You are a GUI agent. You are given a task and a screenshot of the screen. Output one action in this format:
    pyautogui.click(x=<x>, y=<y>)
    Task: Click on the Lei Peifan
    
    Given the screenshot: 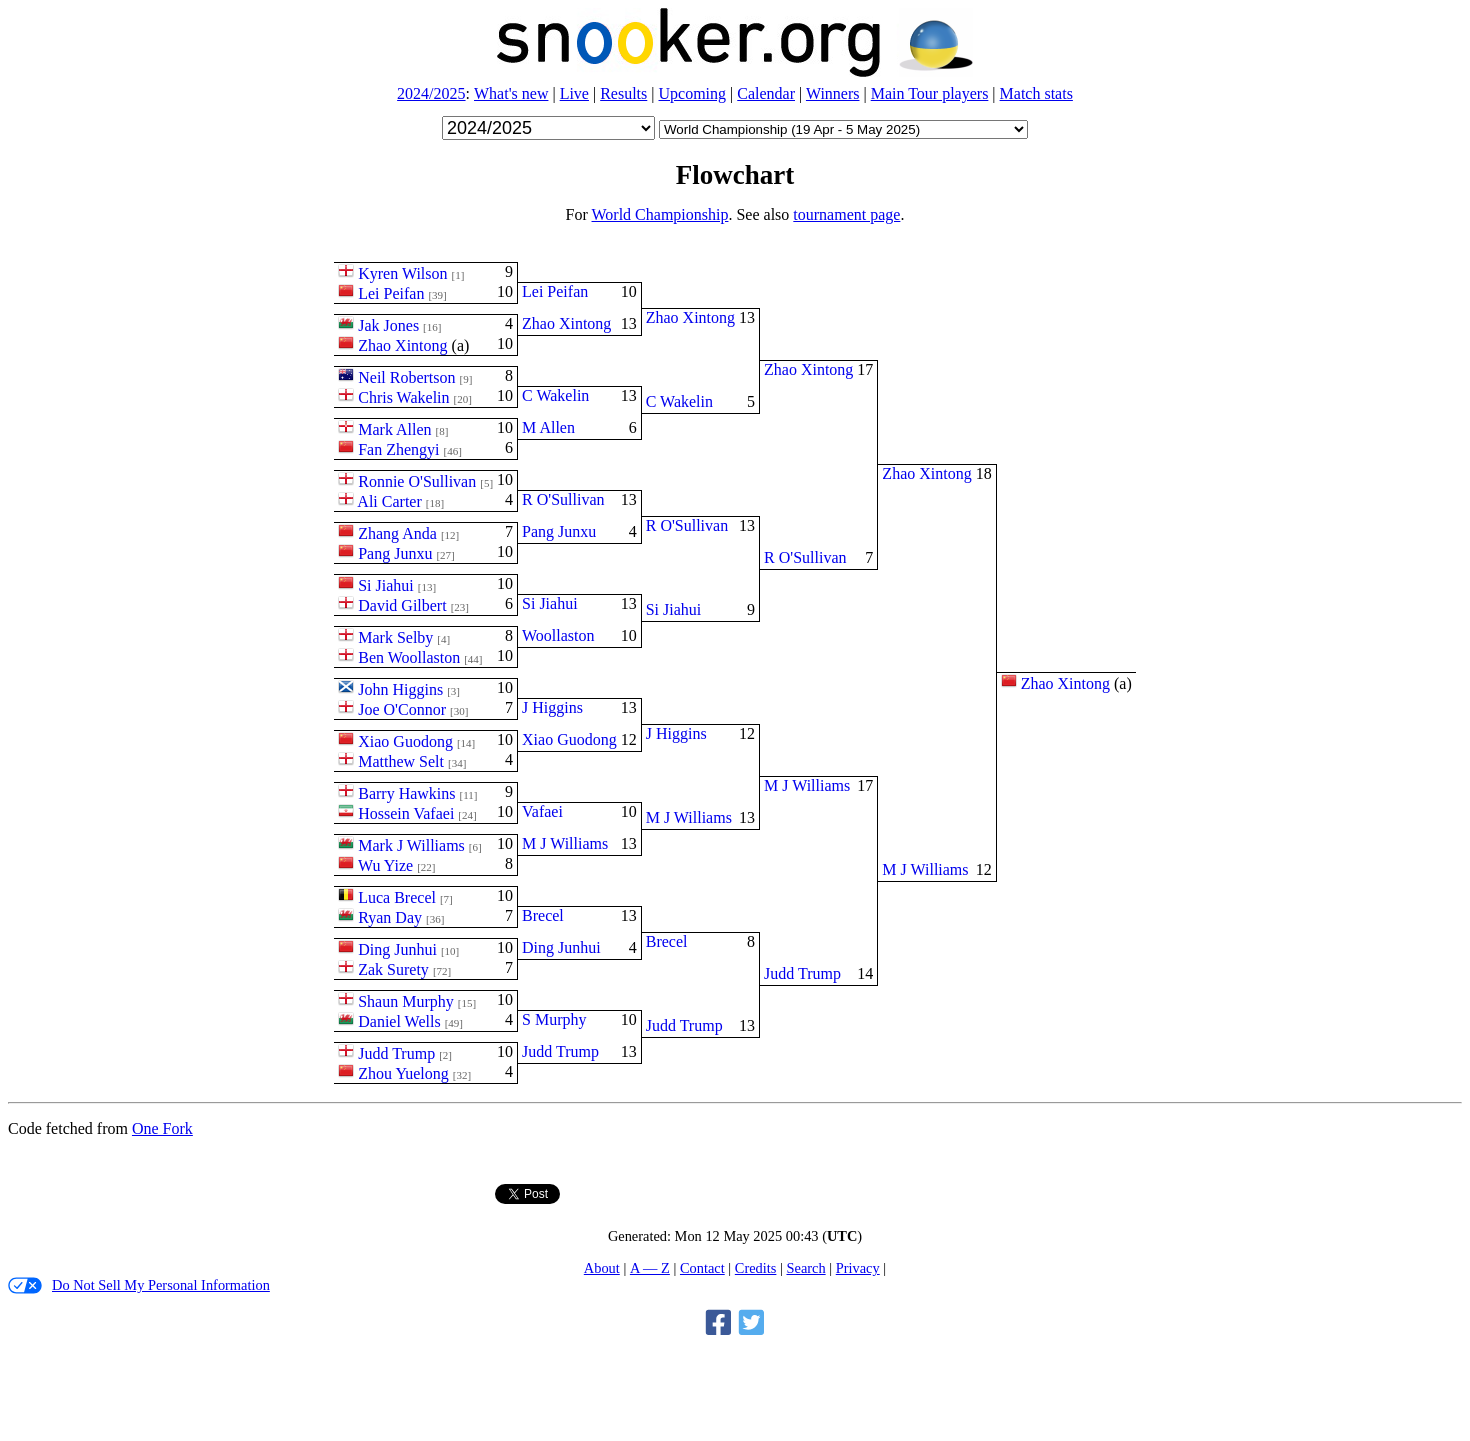 What is the action you would take?
    pyautogui.click(x=391, y=293)
    